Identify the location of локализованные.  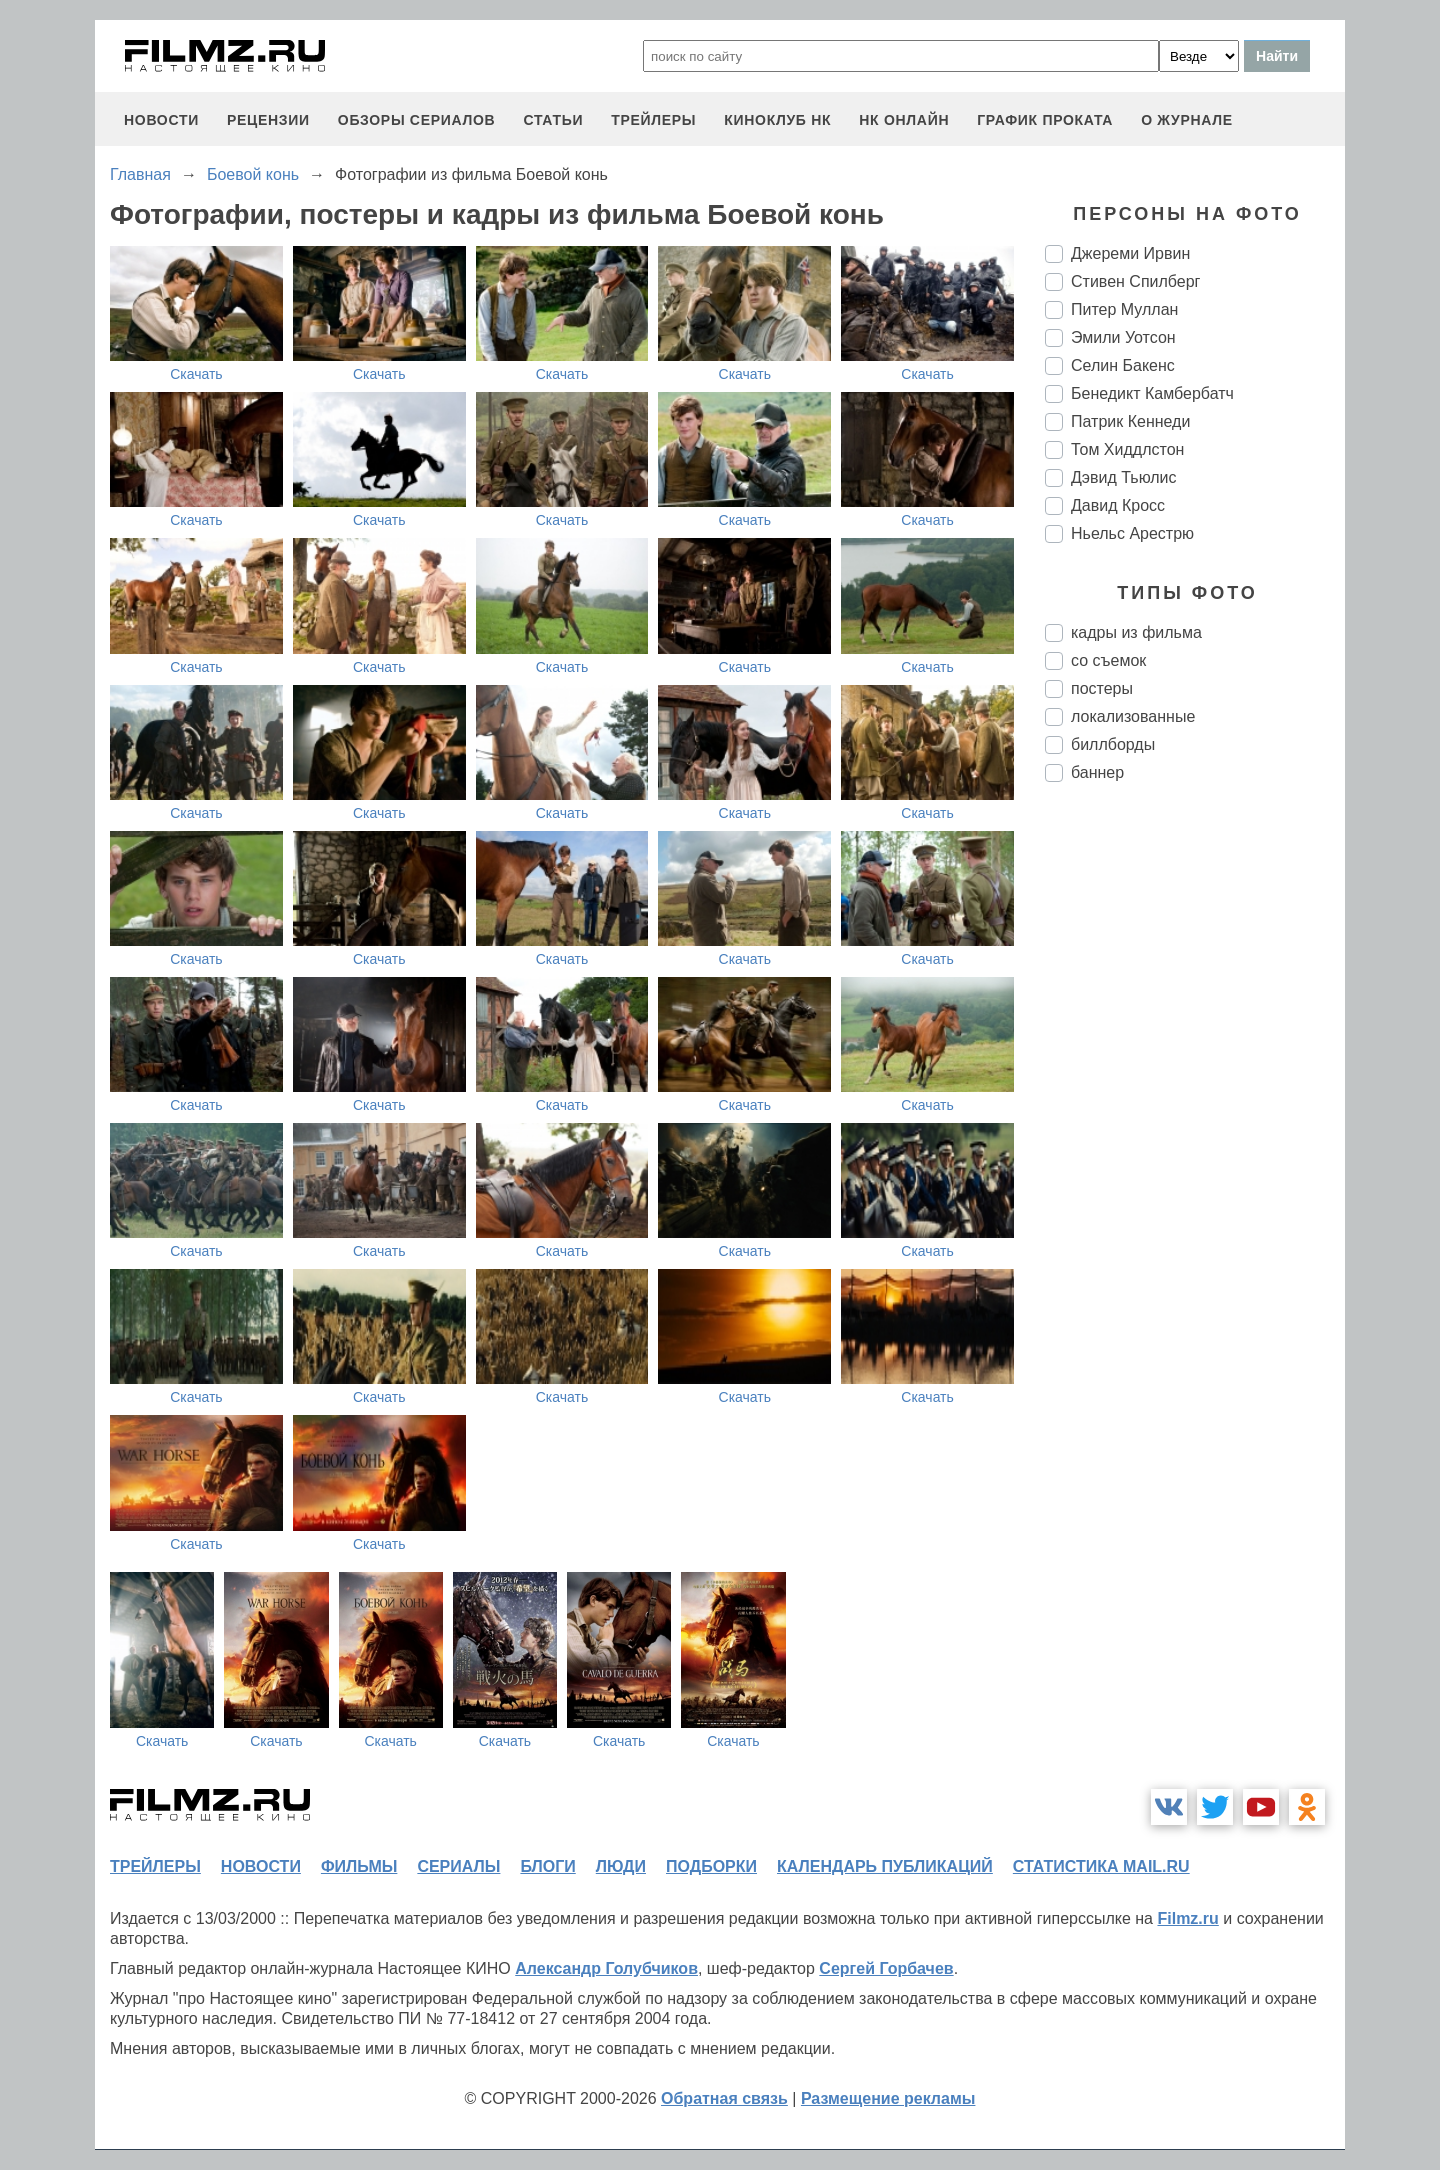
(1133, 716).